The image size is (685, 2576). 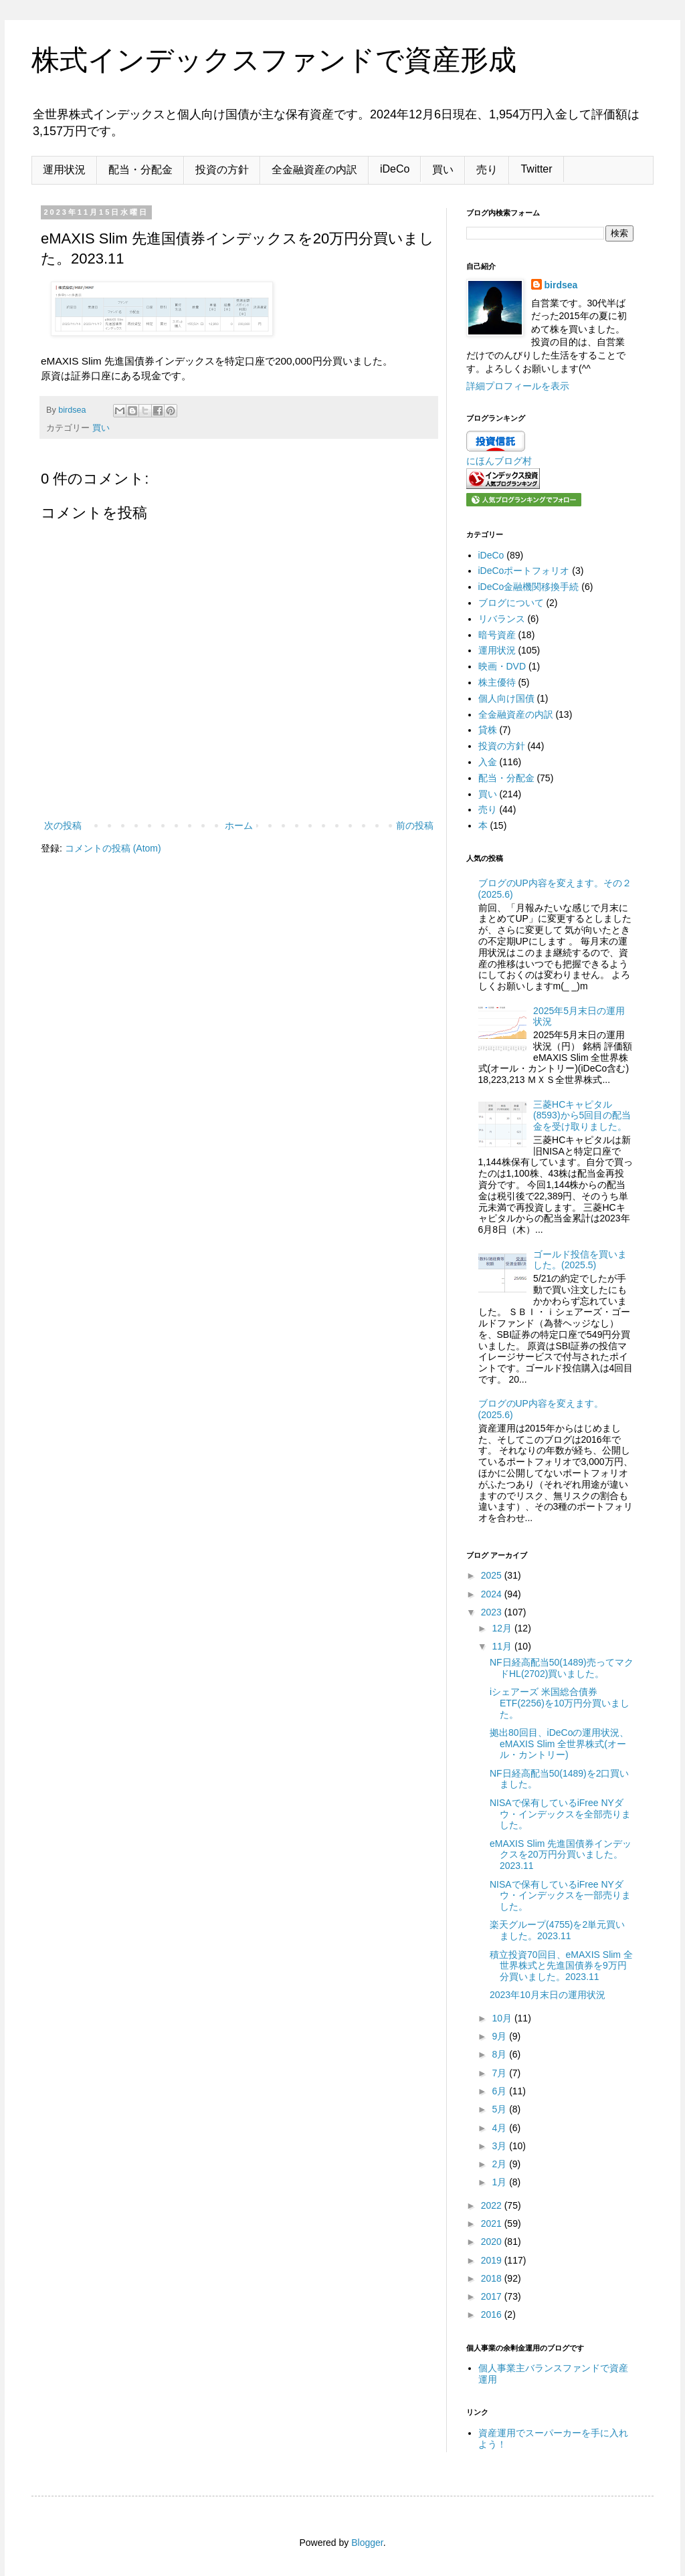 I want to click on 5月, so click(x=500, y=2109).